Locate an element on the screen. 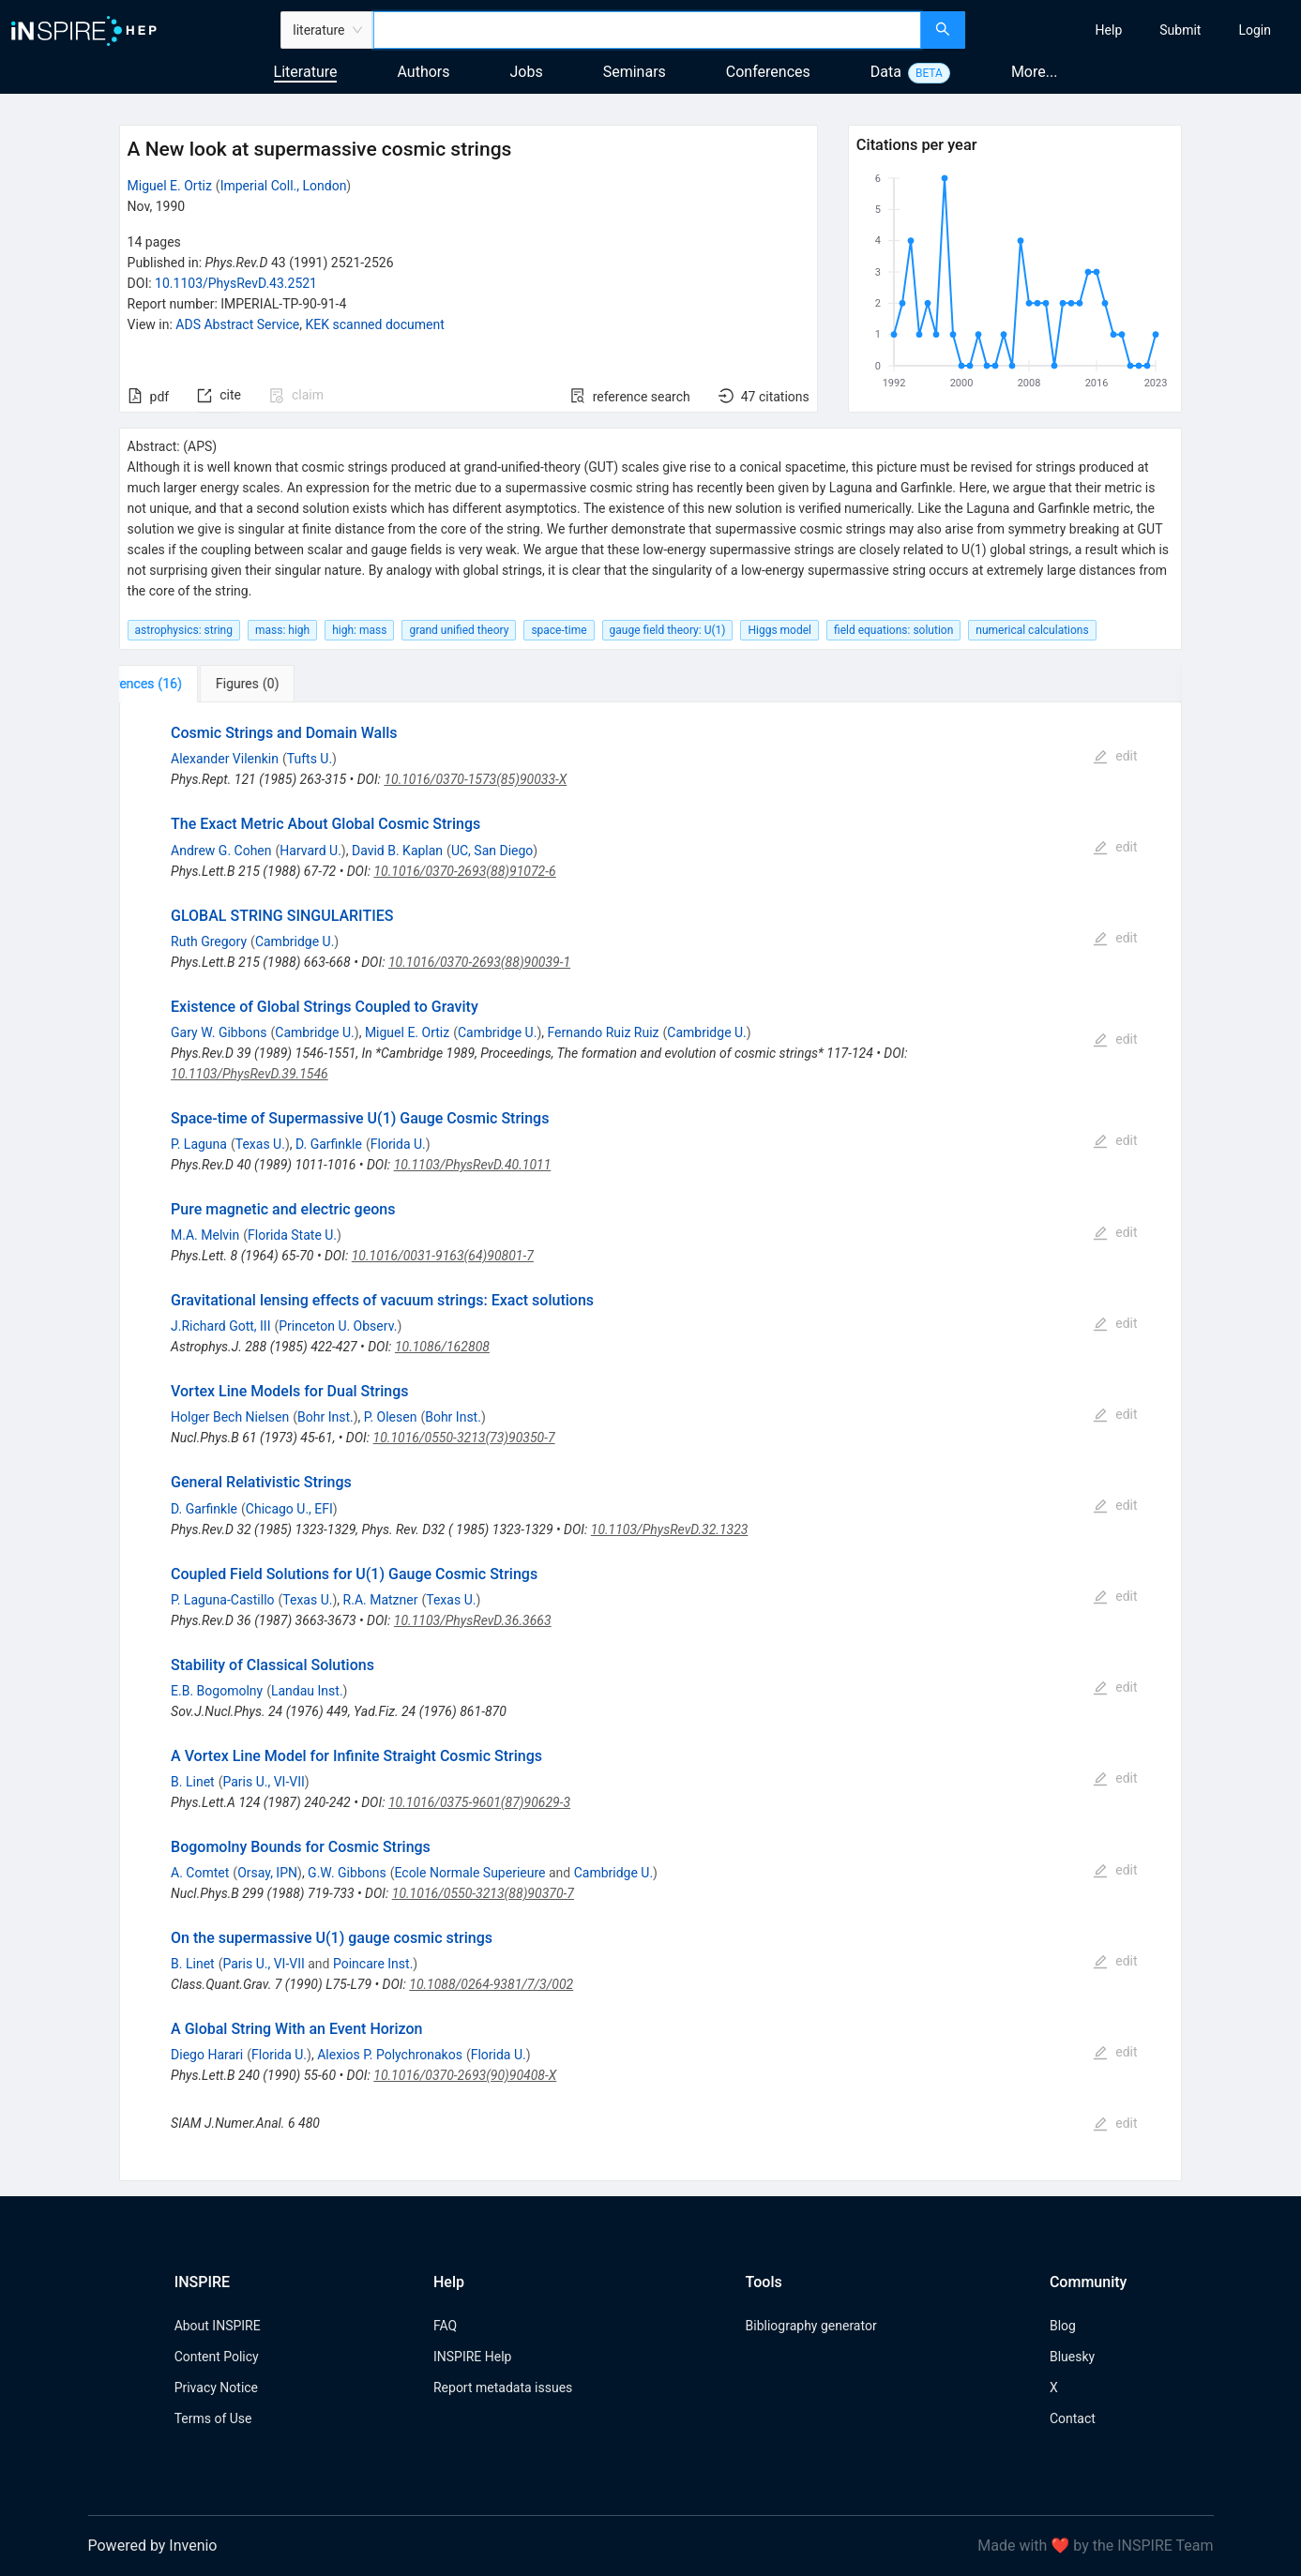 Image resolution: width=1301 pixels, height=2576 pixels. Seminars is located at coordinates (634, 72).